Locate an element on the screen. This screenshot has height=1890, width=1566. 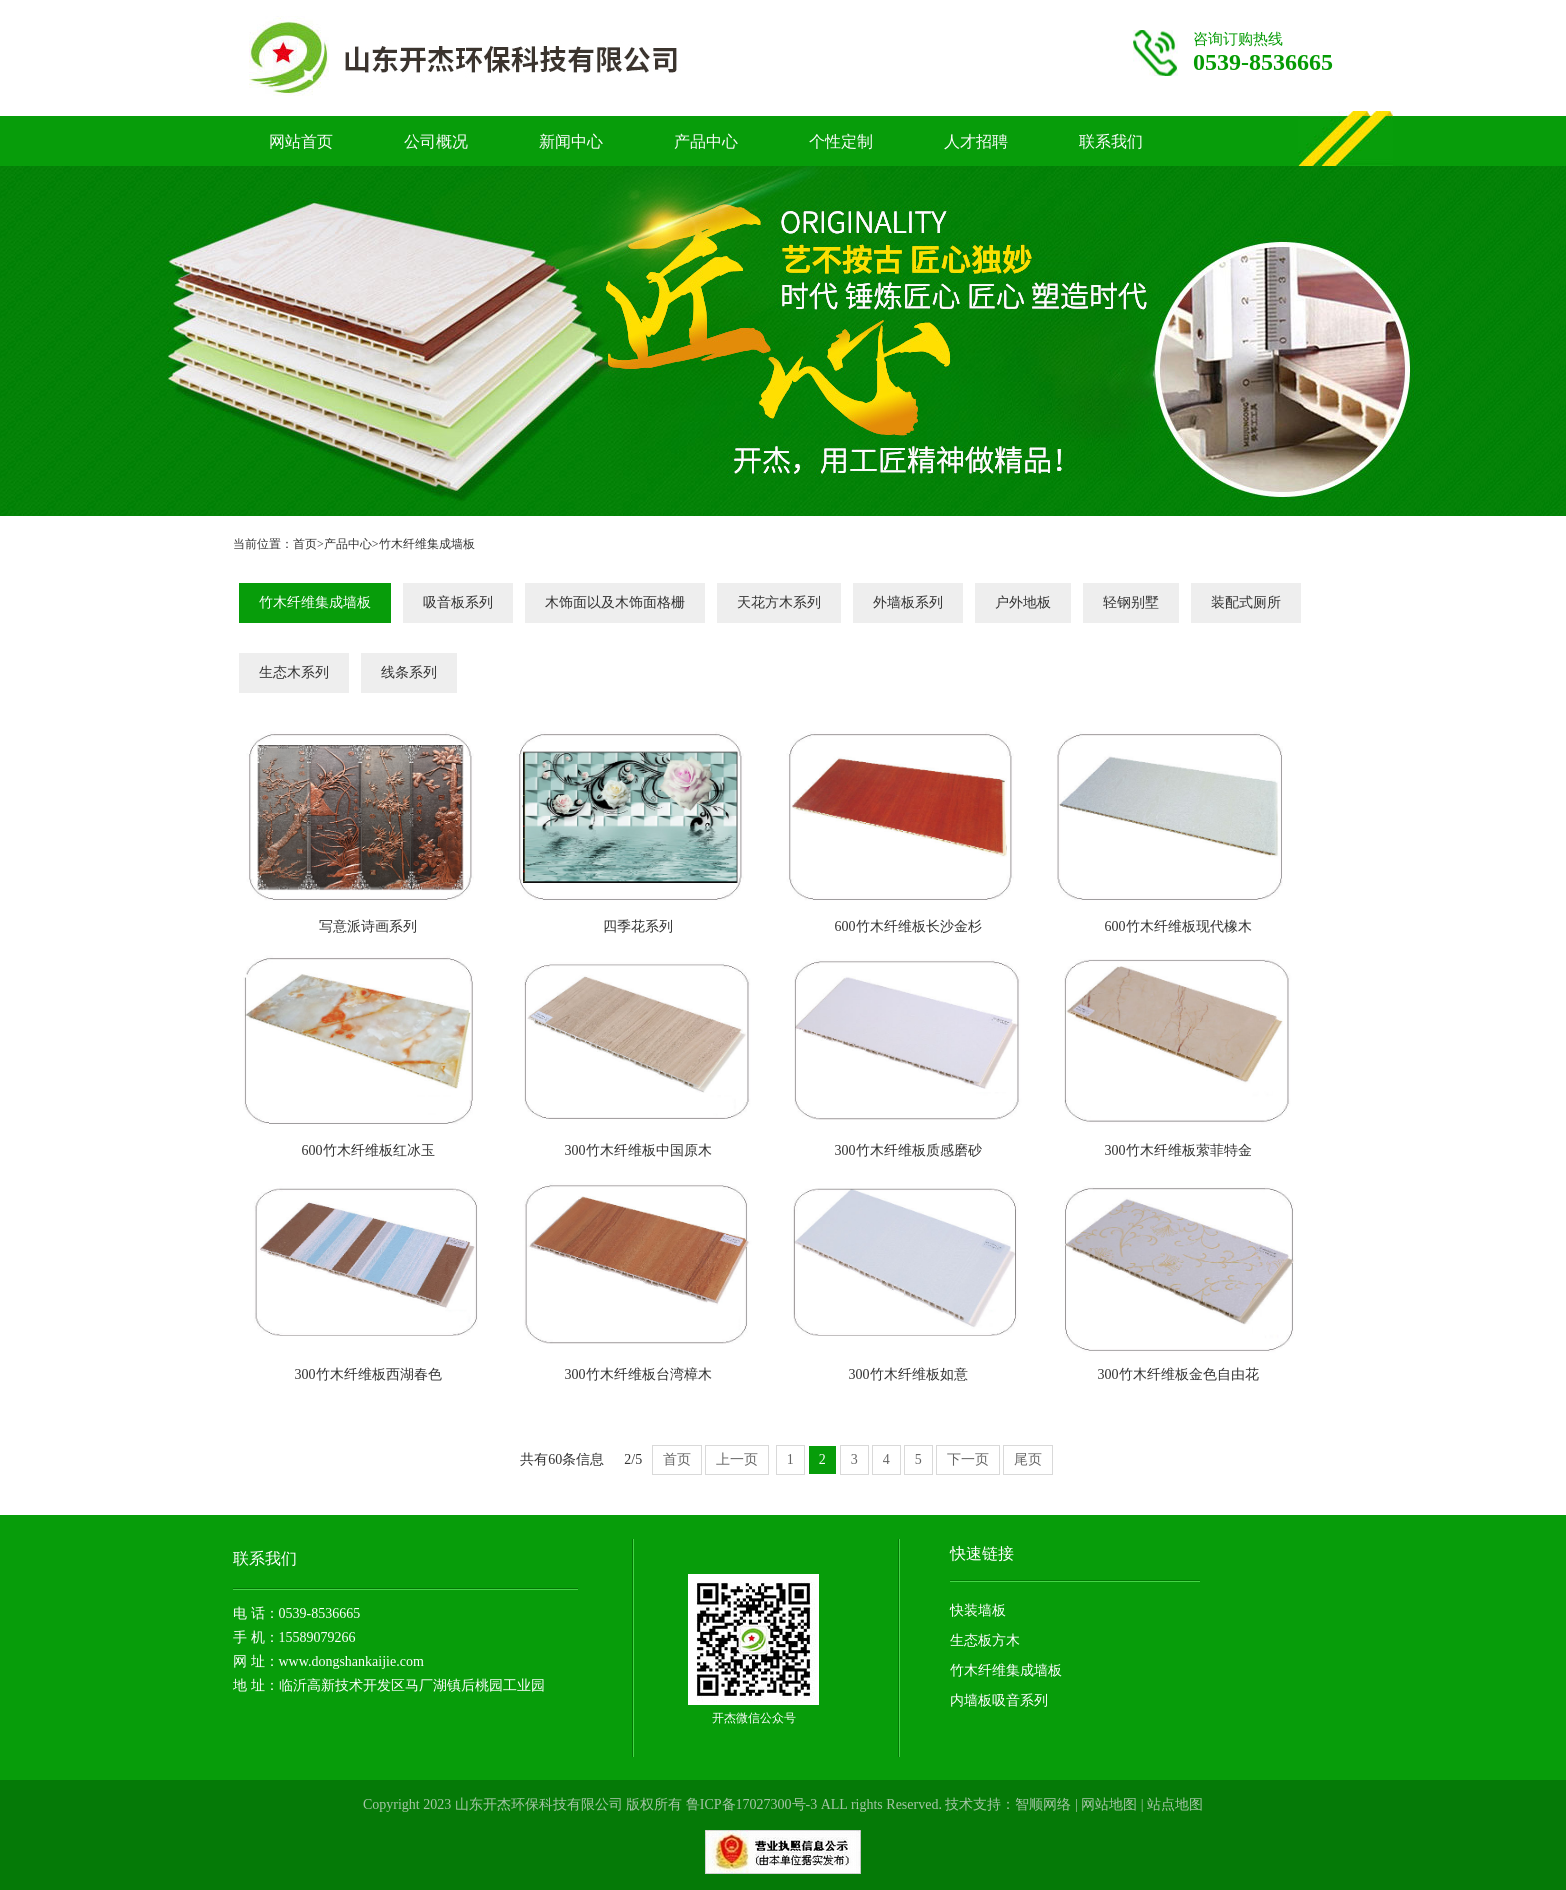
轻钢别墅 is located at coordinates (1131, 602).